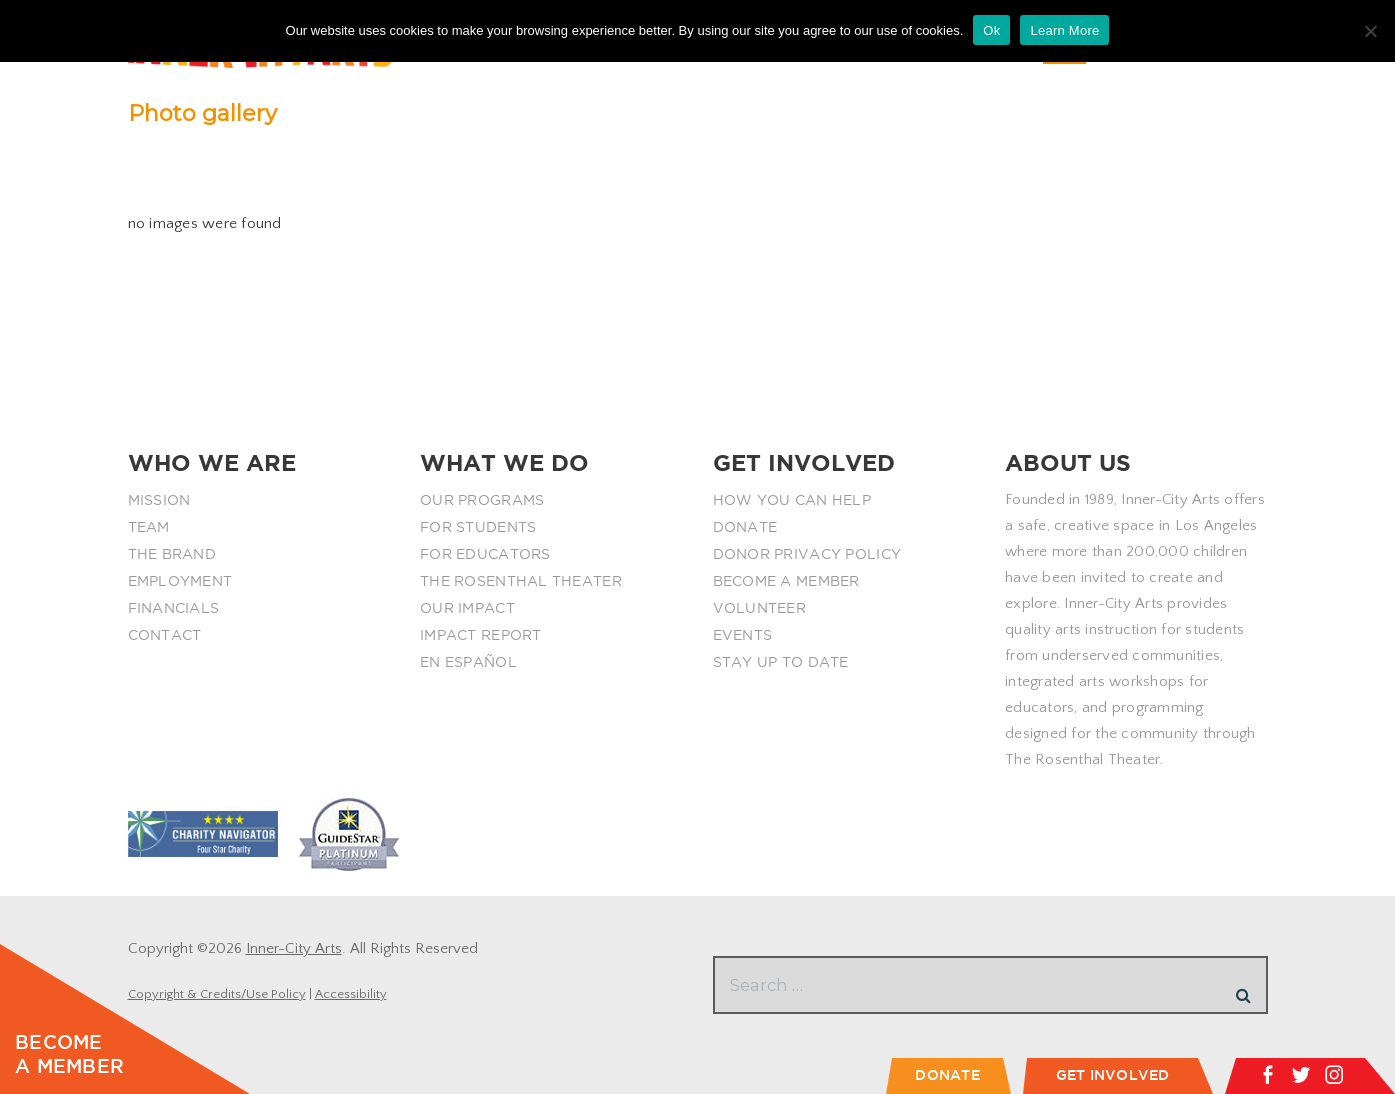  What do you see at coordinates (482, 500) in the screenshot?
I see `OUR PROGRAMS` at bounding box center [482, 500].